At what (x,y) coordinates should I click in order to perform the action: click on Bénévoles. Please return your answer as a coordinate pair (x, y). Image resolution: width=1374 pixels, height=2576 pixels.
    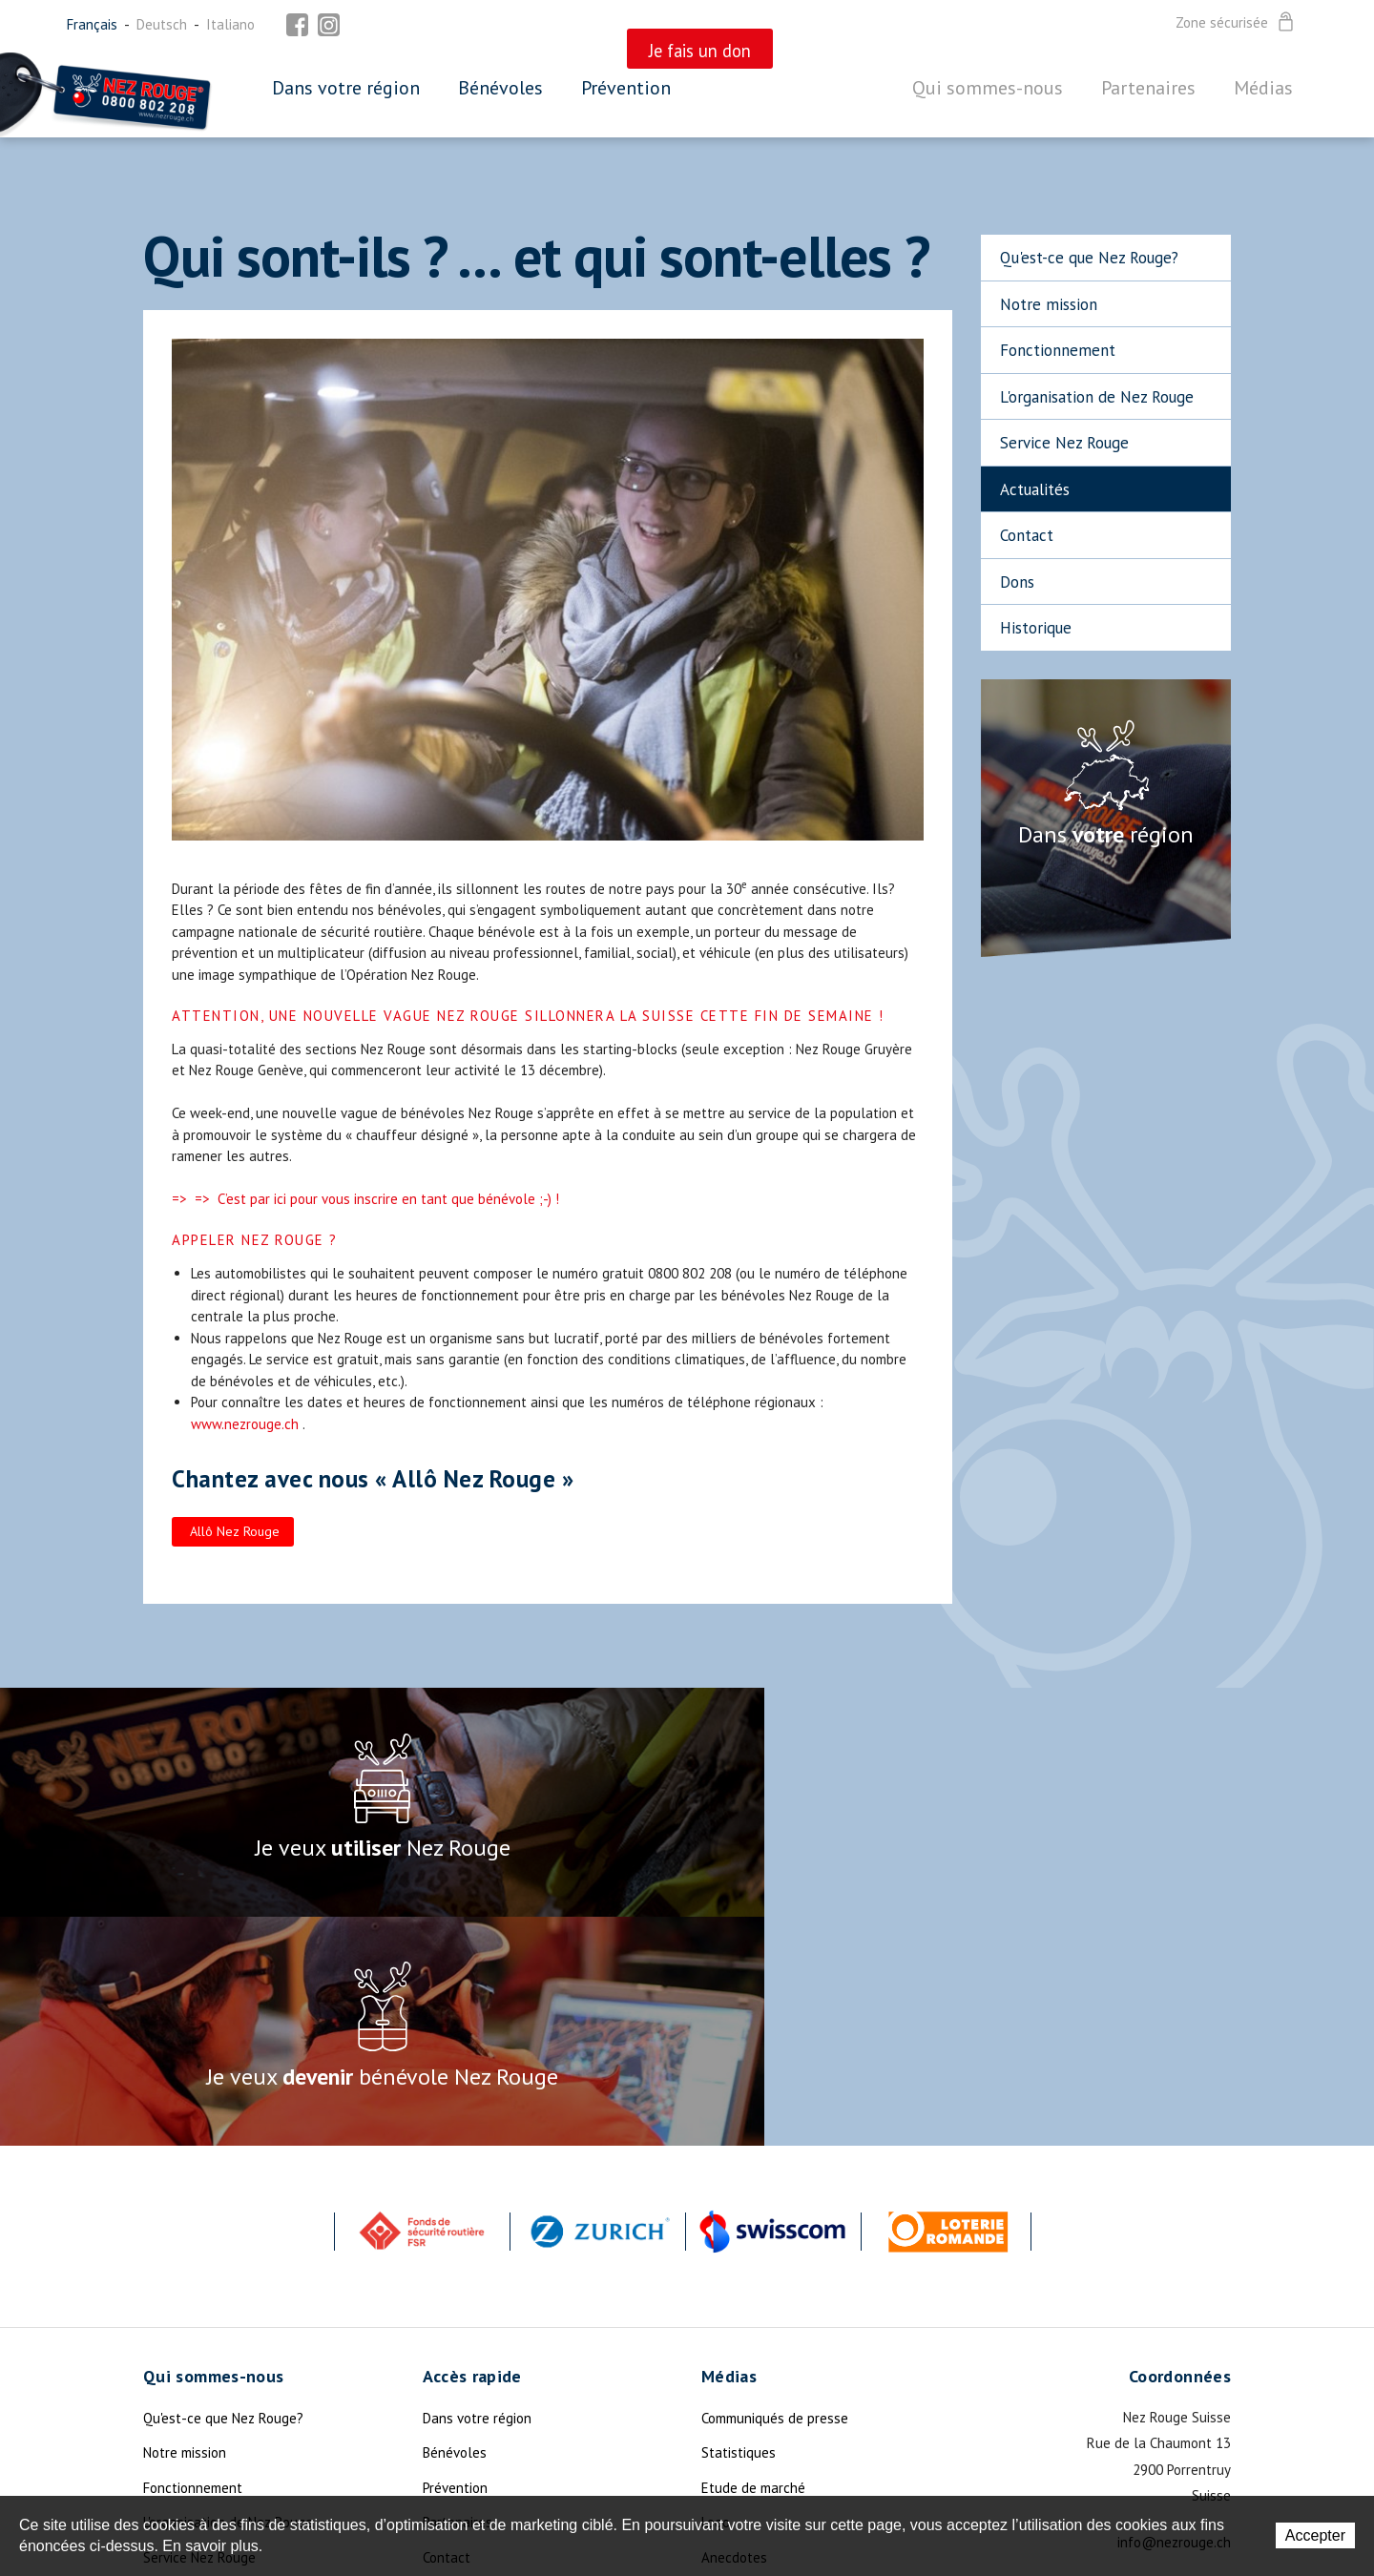
    Looking at the image, I should click on (500, 87).